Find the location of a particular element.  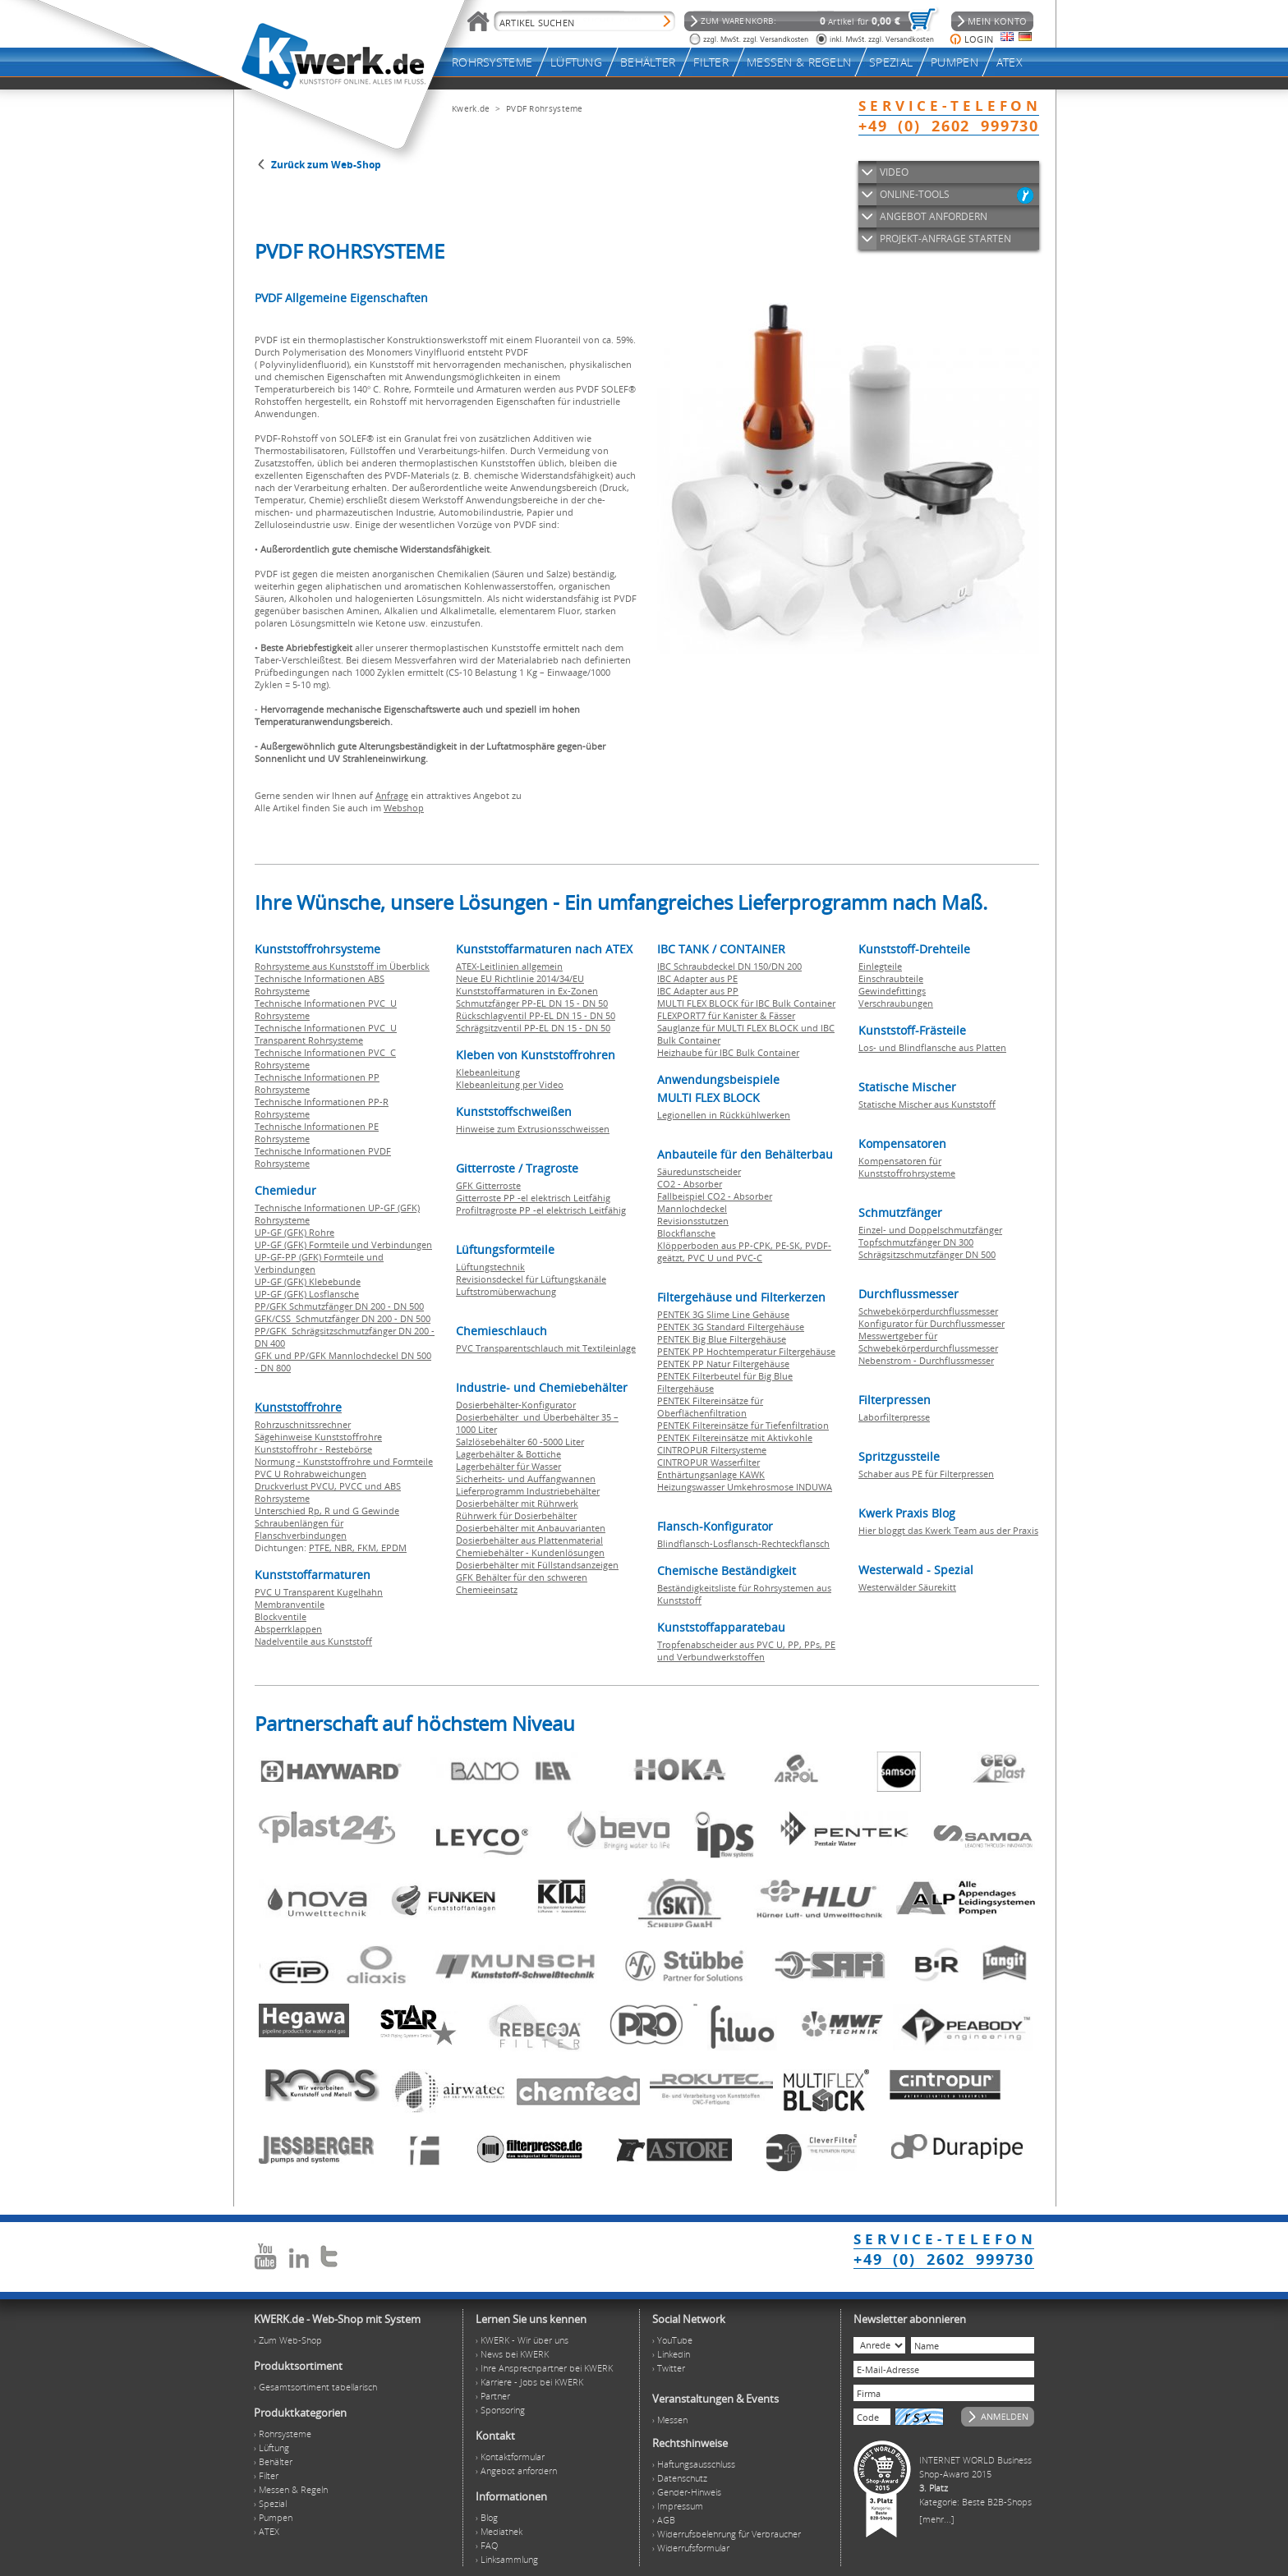

Klebeanleitung is located at coordinates (488, 1072).